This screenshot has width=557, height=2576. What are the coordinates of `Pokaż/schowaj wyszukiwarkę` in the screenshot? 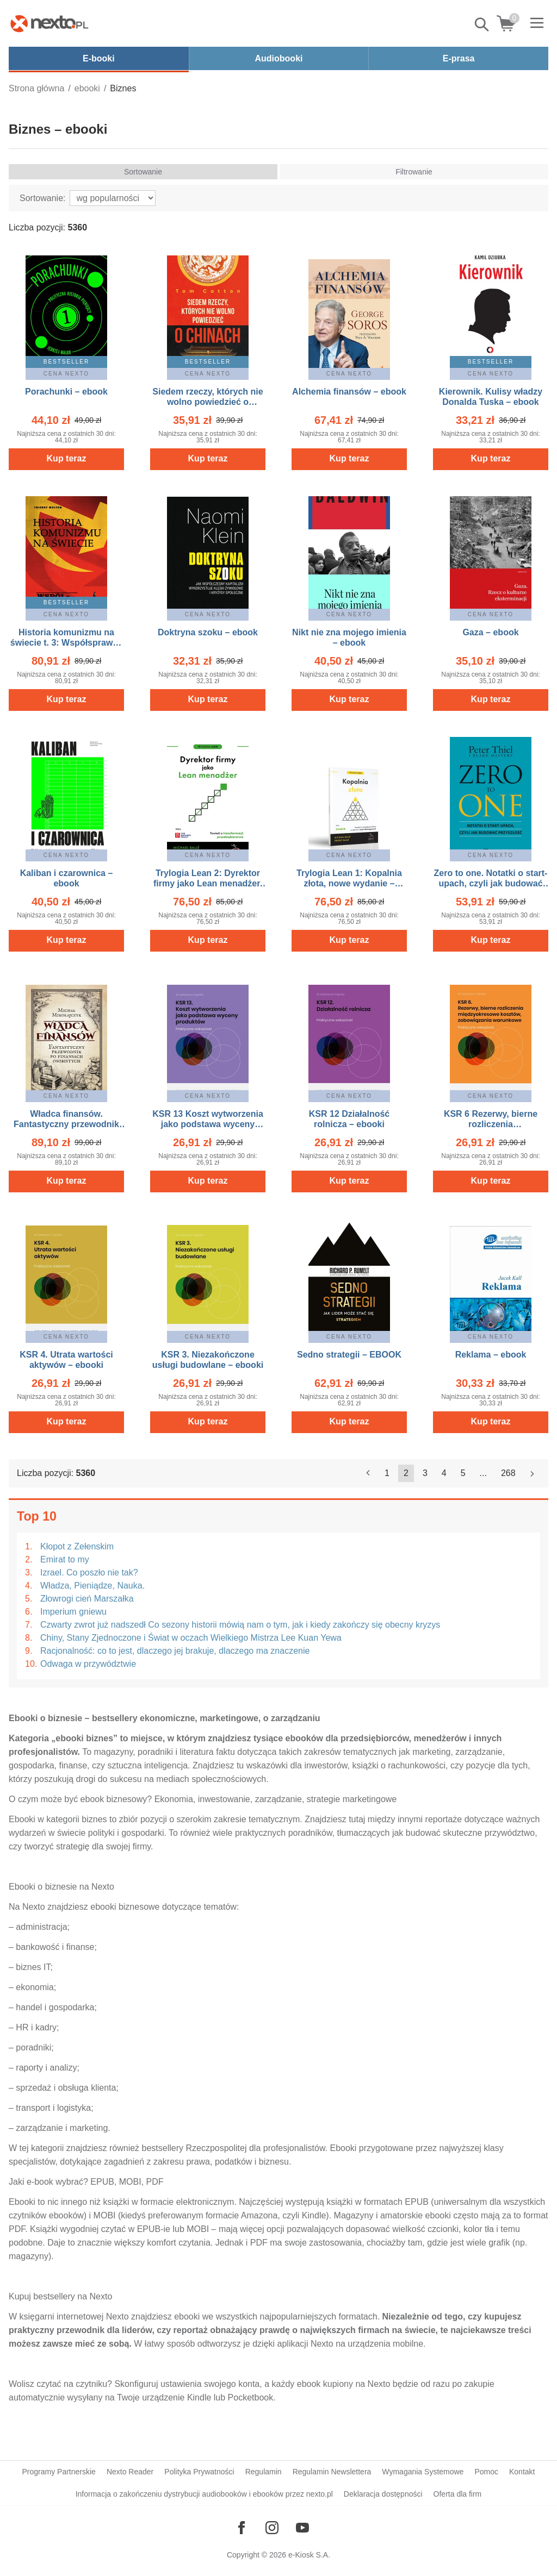 It's located at (482, 24).